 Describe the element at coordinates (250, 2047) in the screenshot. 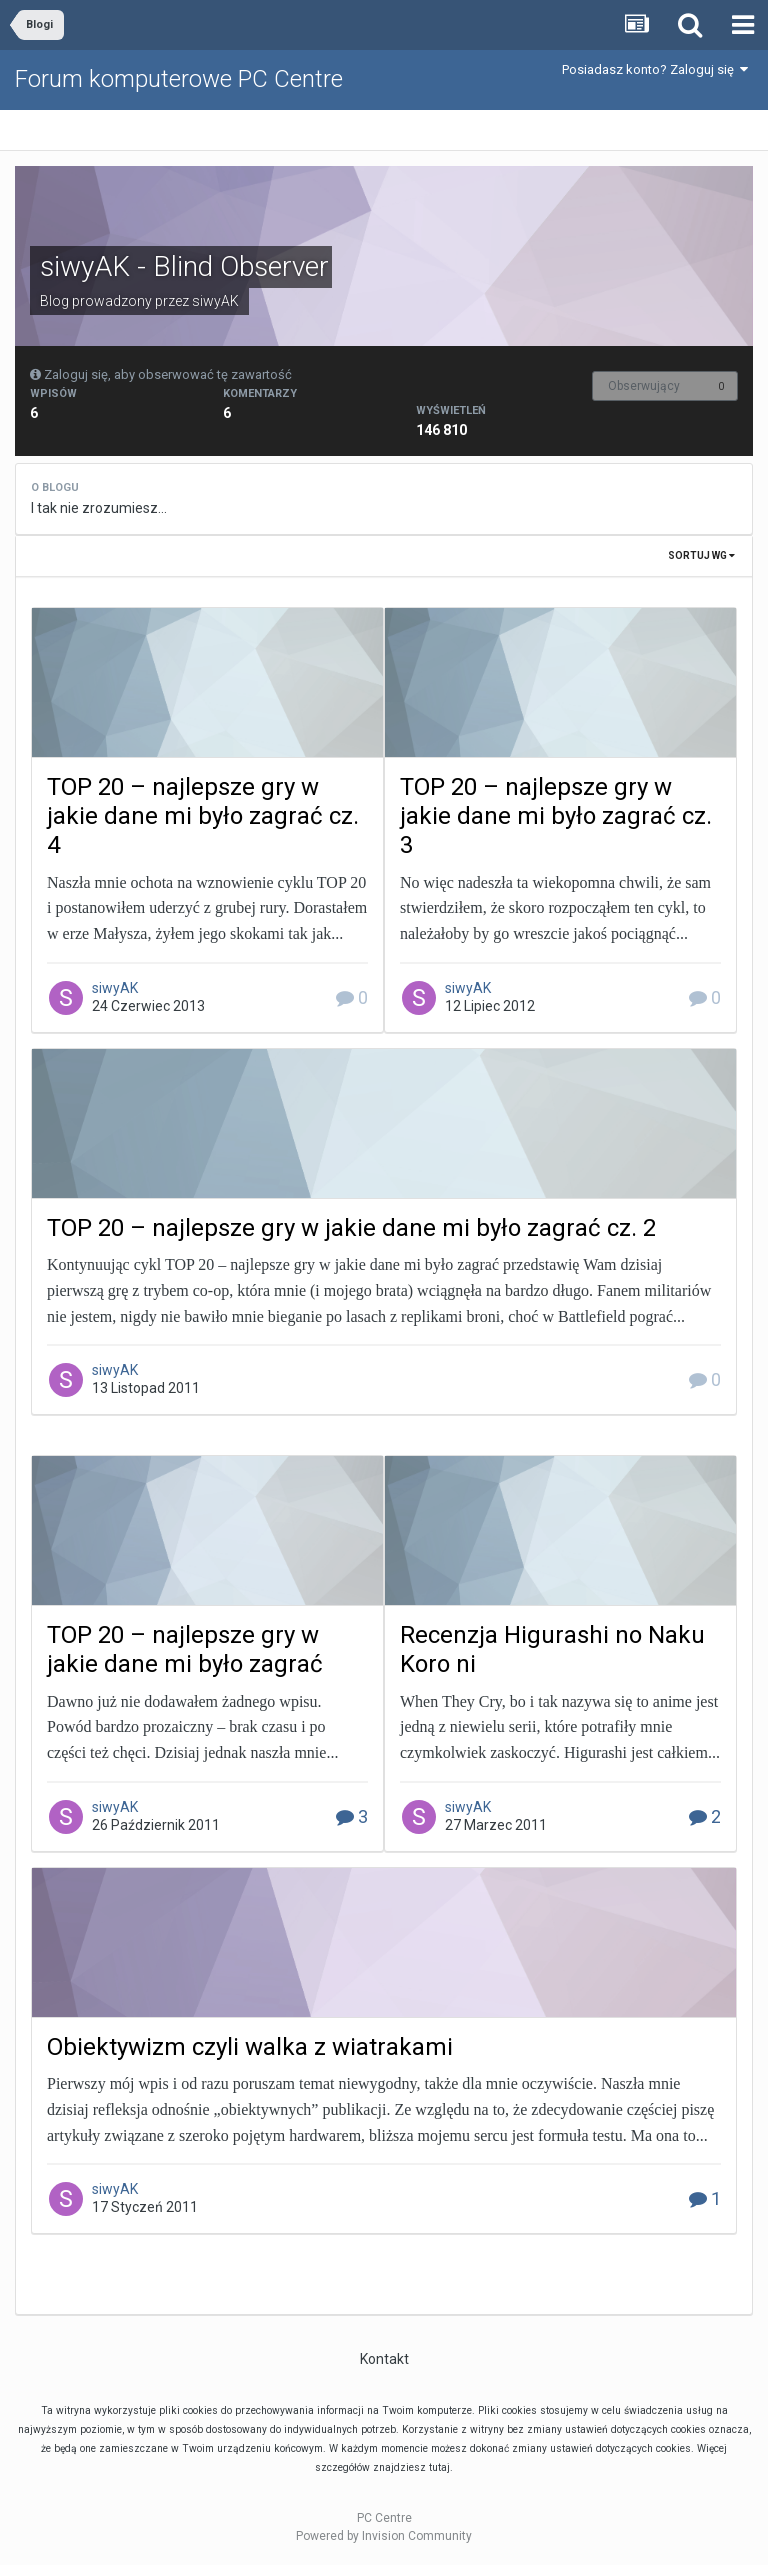

I see `Obiektywizm czyli walka z wiatrakami` at that location.